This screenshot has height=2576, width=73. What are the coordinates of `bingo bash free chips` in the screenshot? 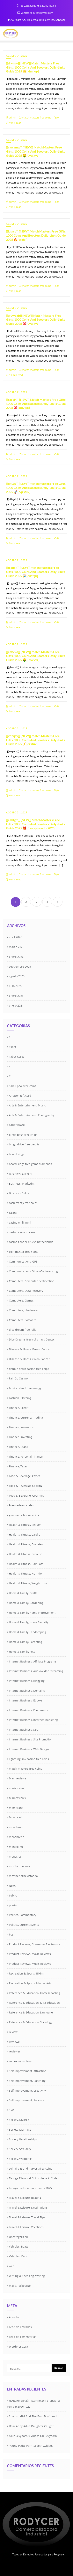 It's located at (23, 1135).